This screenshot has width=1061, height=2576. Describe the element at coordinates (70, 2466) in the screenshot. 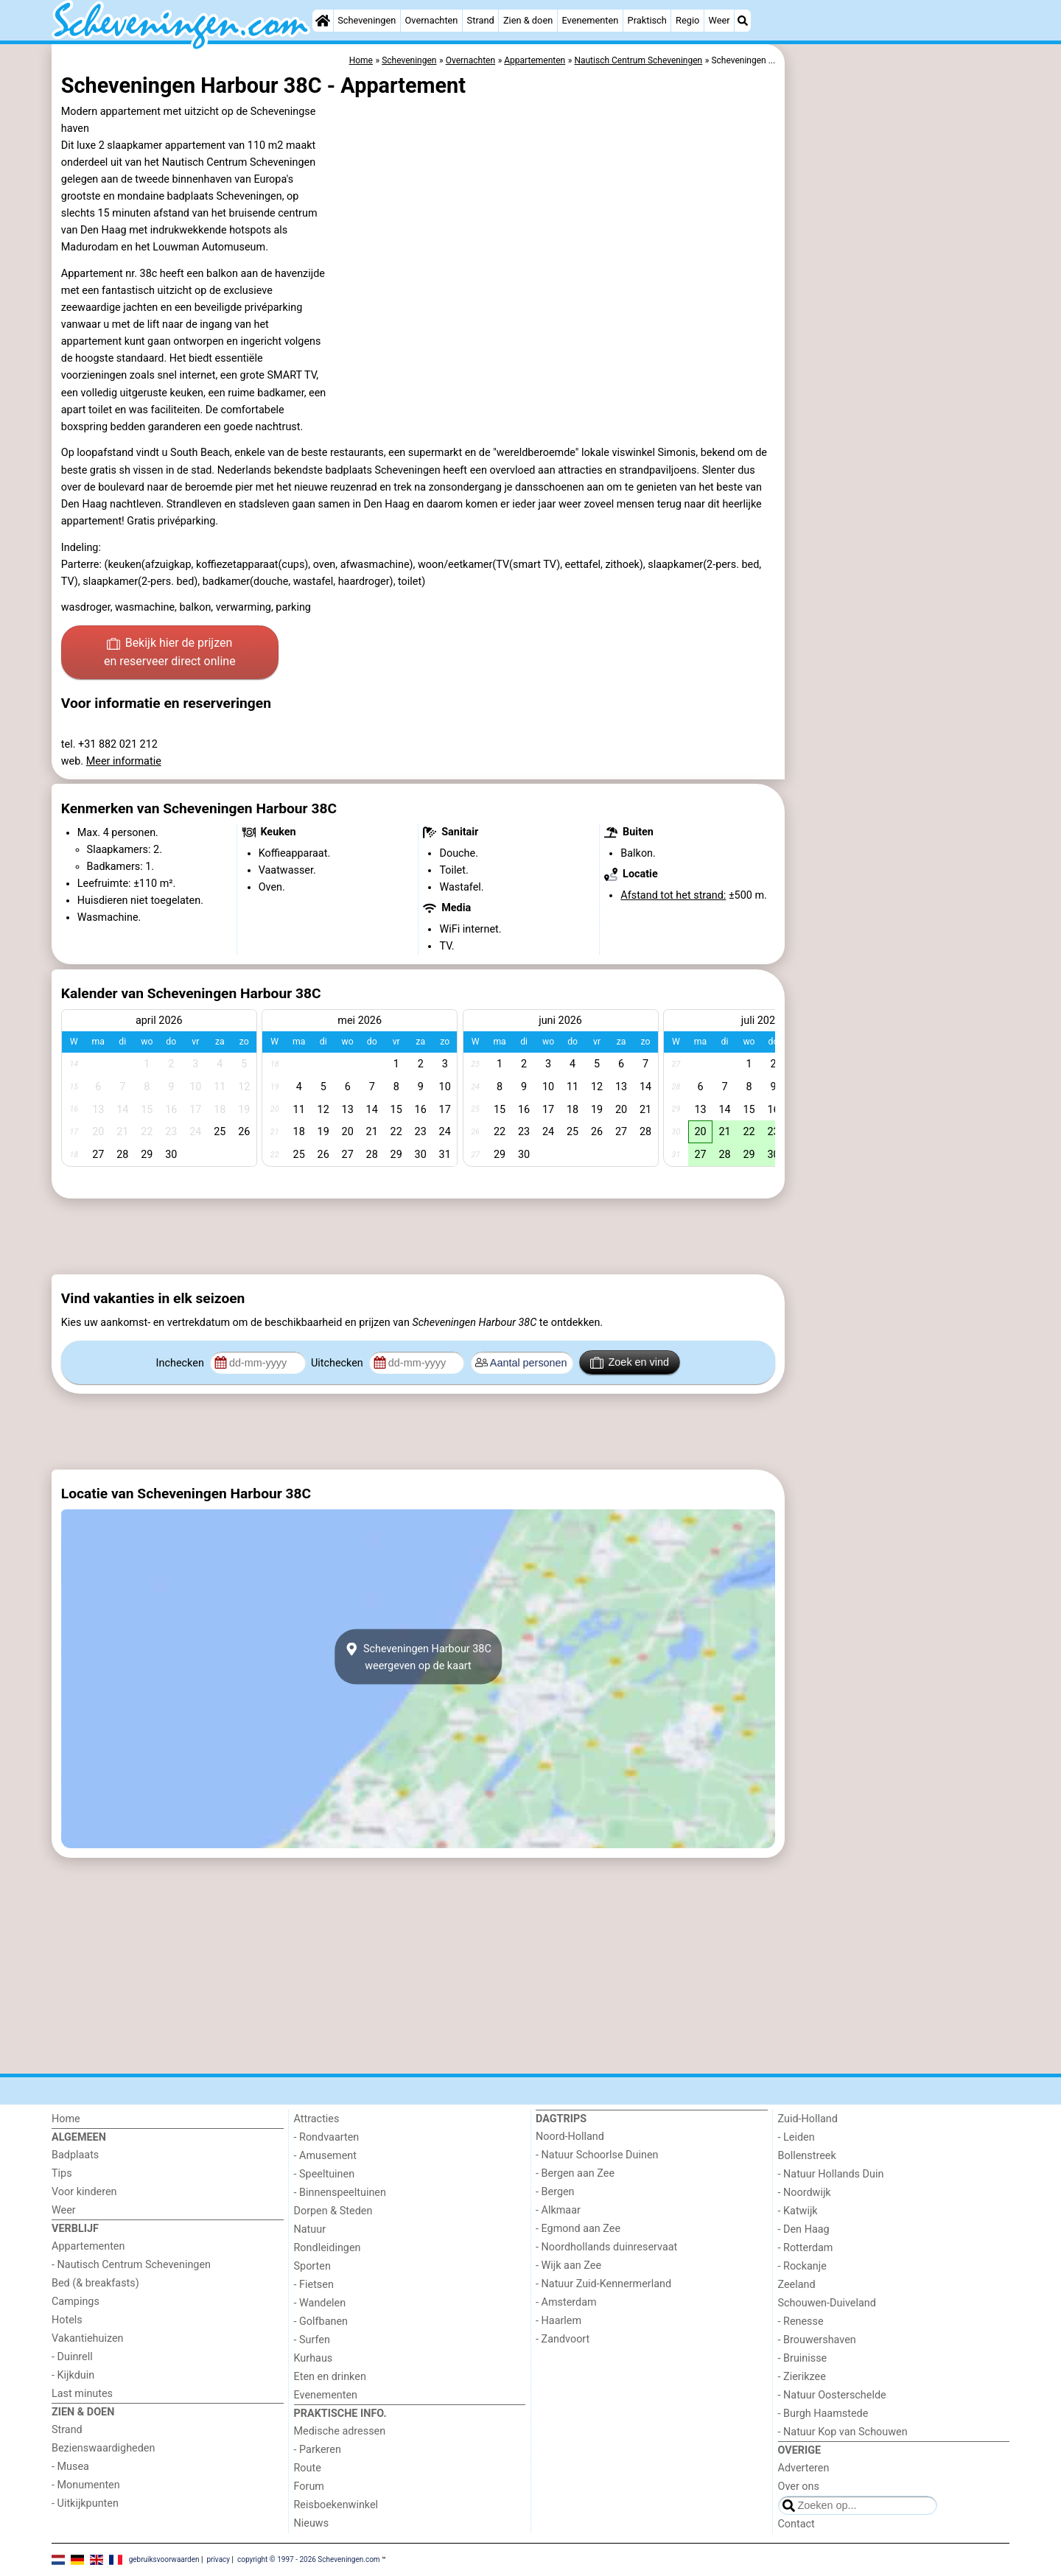

I see `- Musea` at that location.